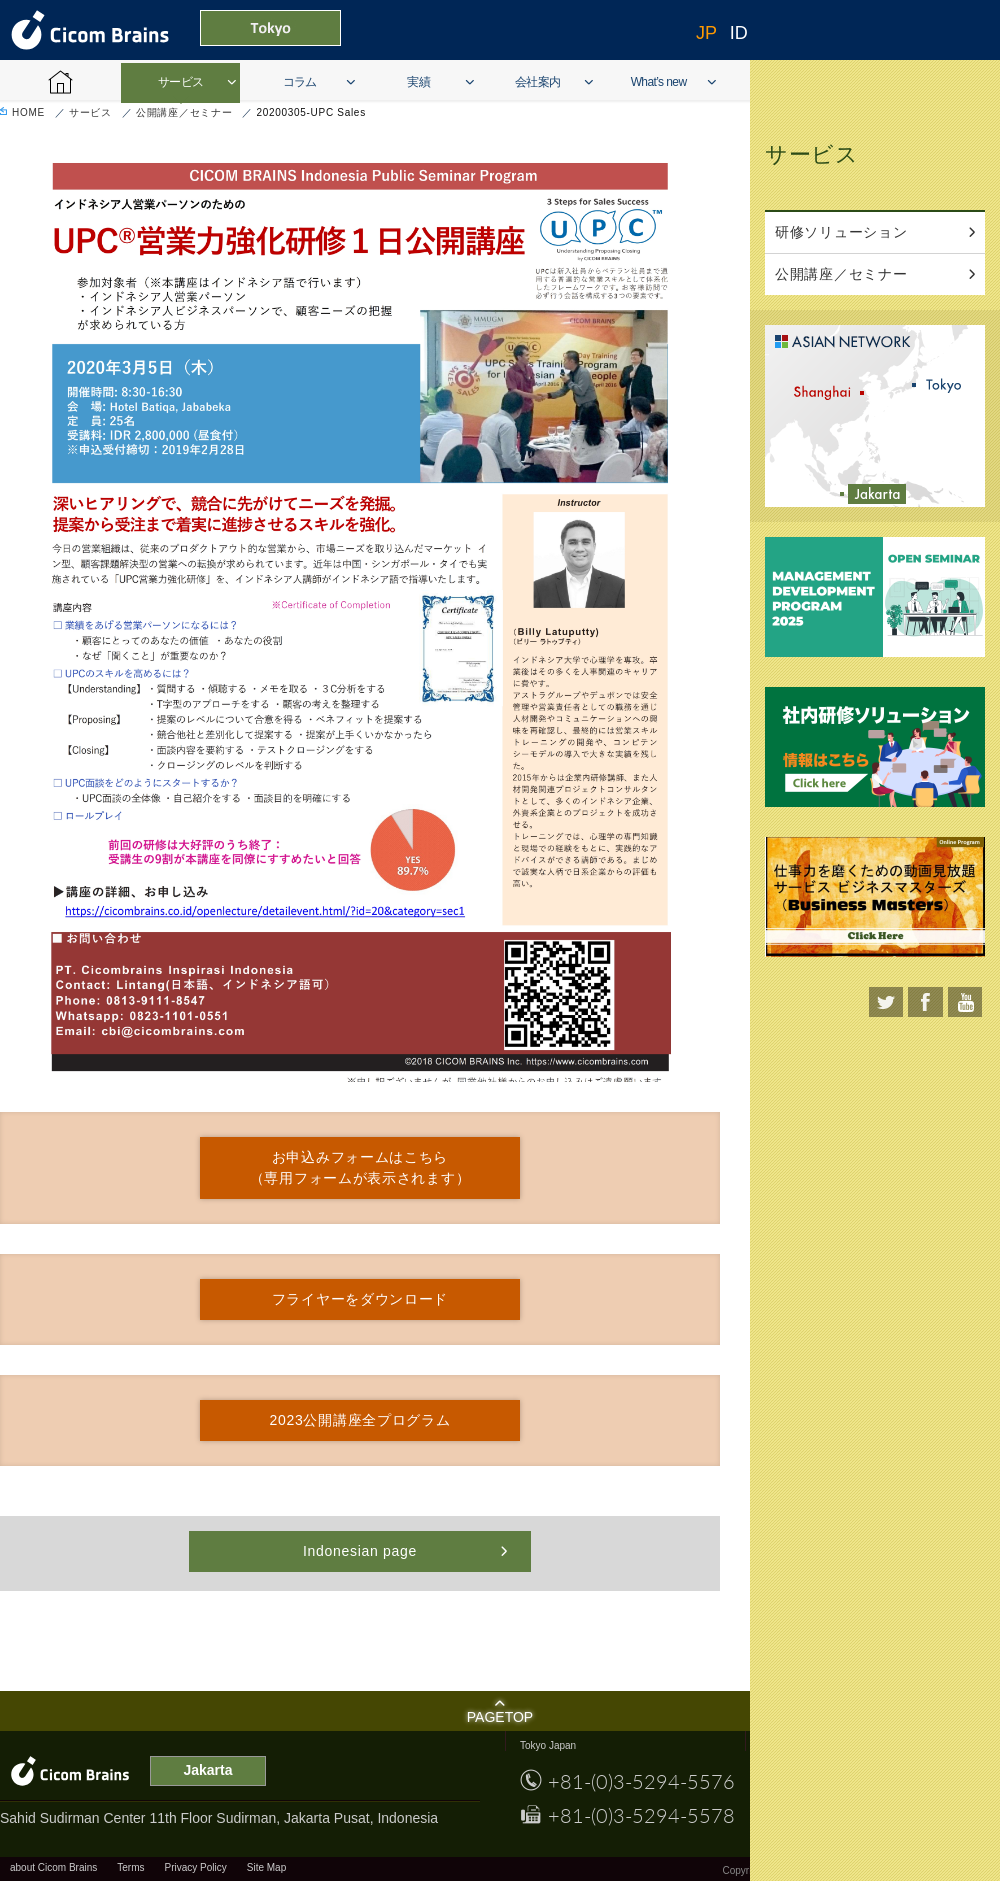  Describe the element at coordinates (841, 232) in the screenshot. I see `研修ソリューション` at that location.